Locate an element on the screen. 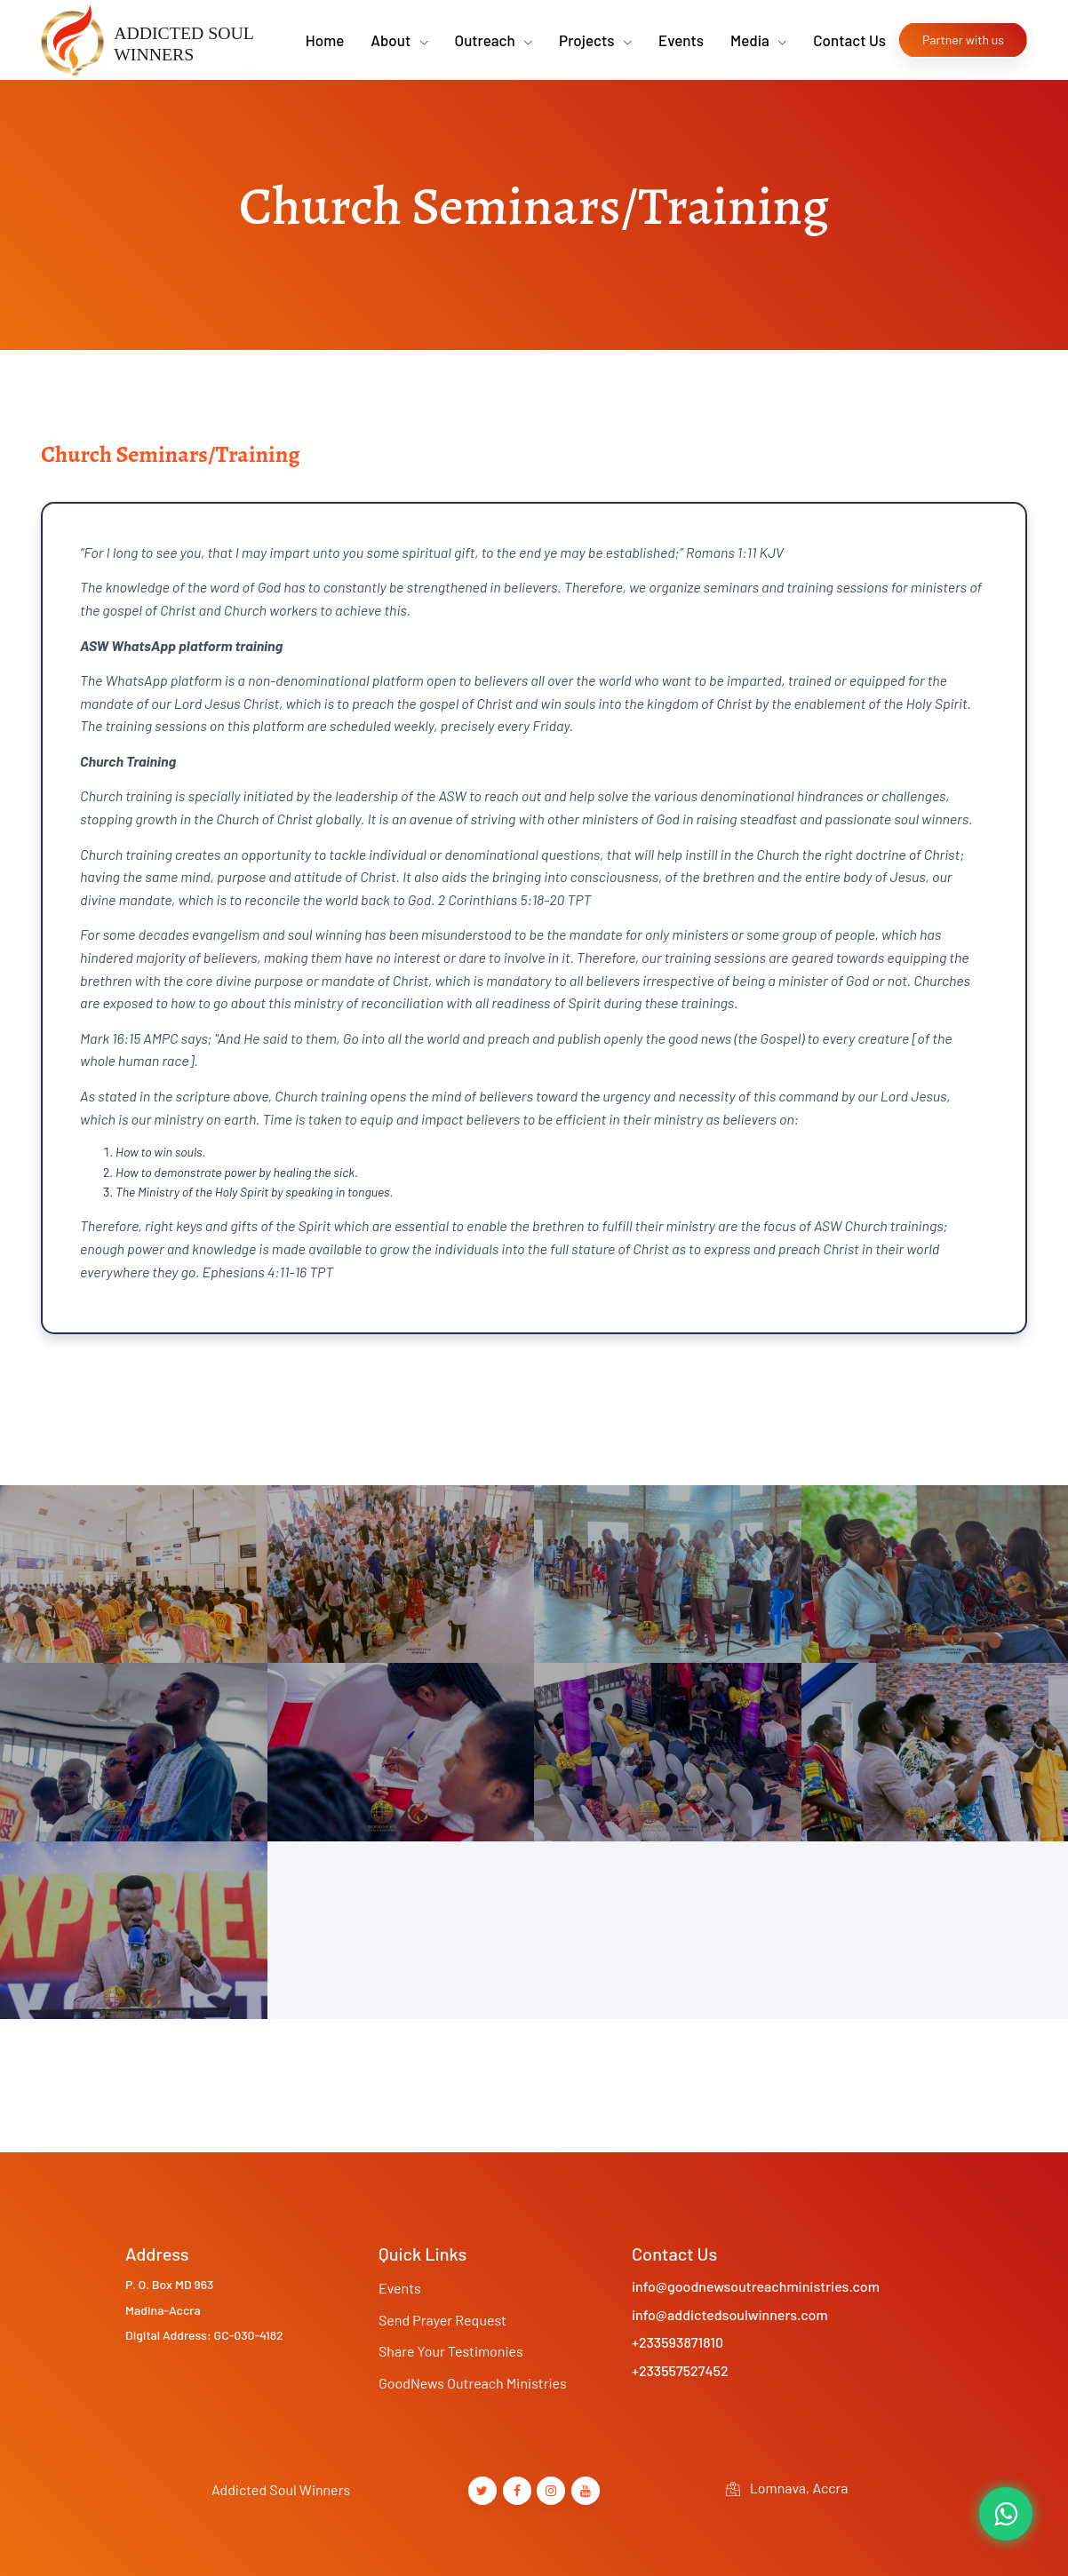  Contact Us is located at coordinates (849, 40).